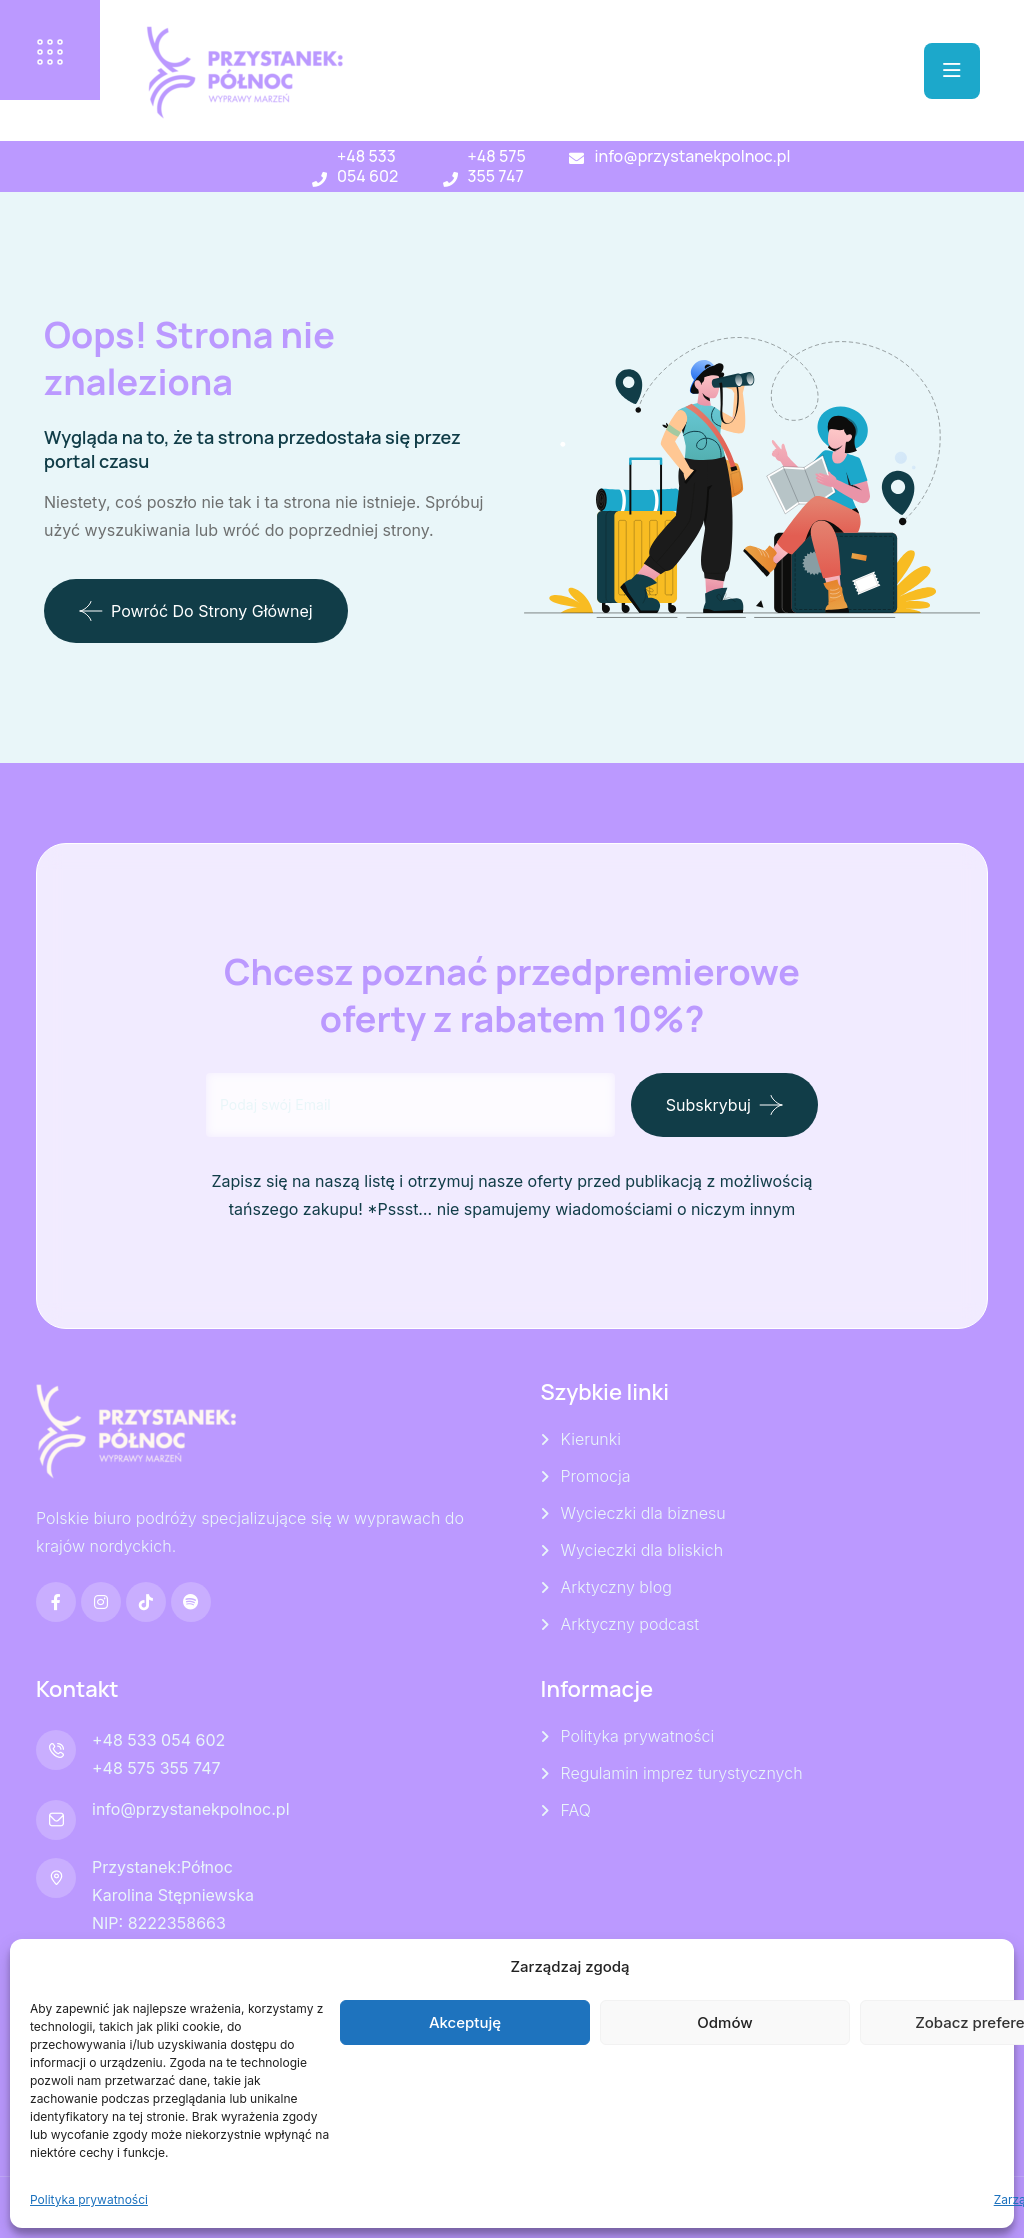  Describe the element at coordinates (196, 611) in the screenshot. I see `Powróć do strony głównej` at that location.